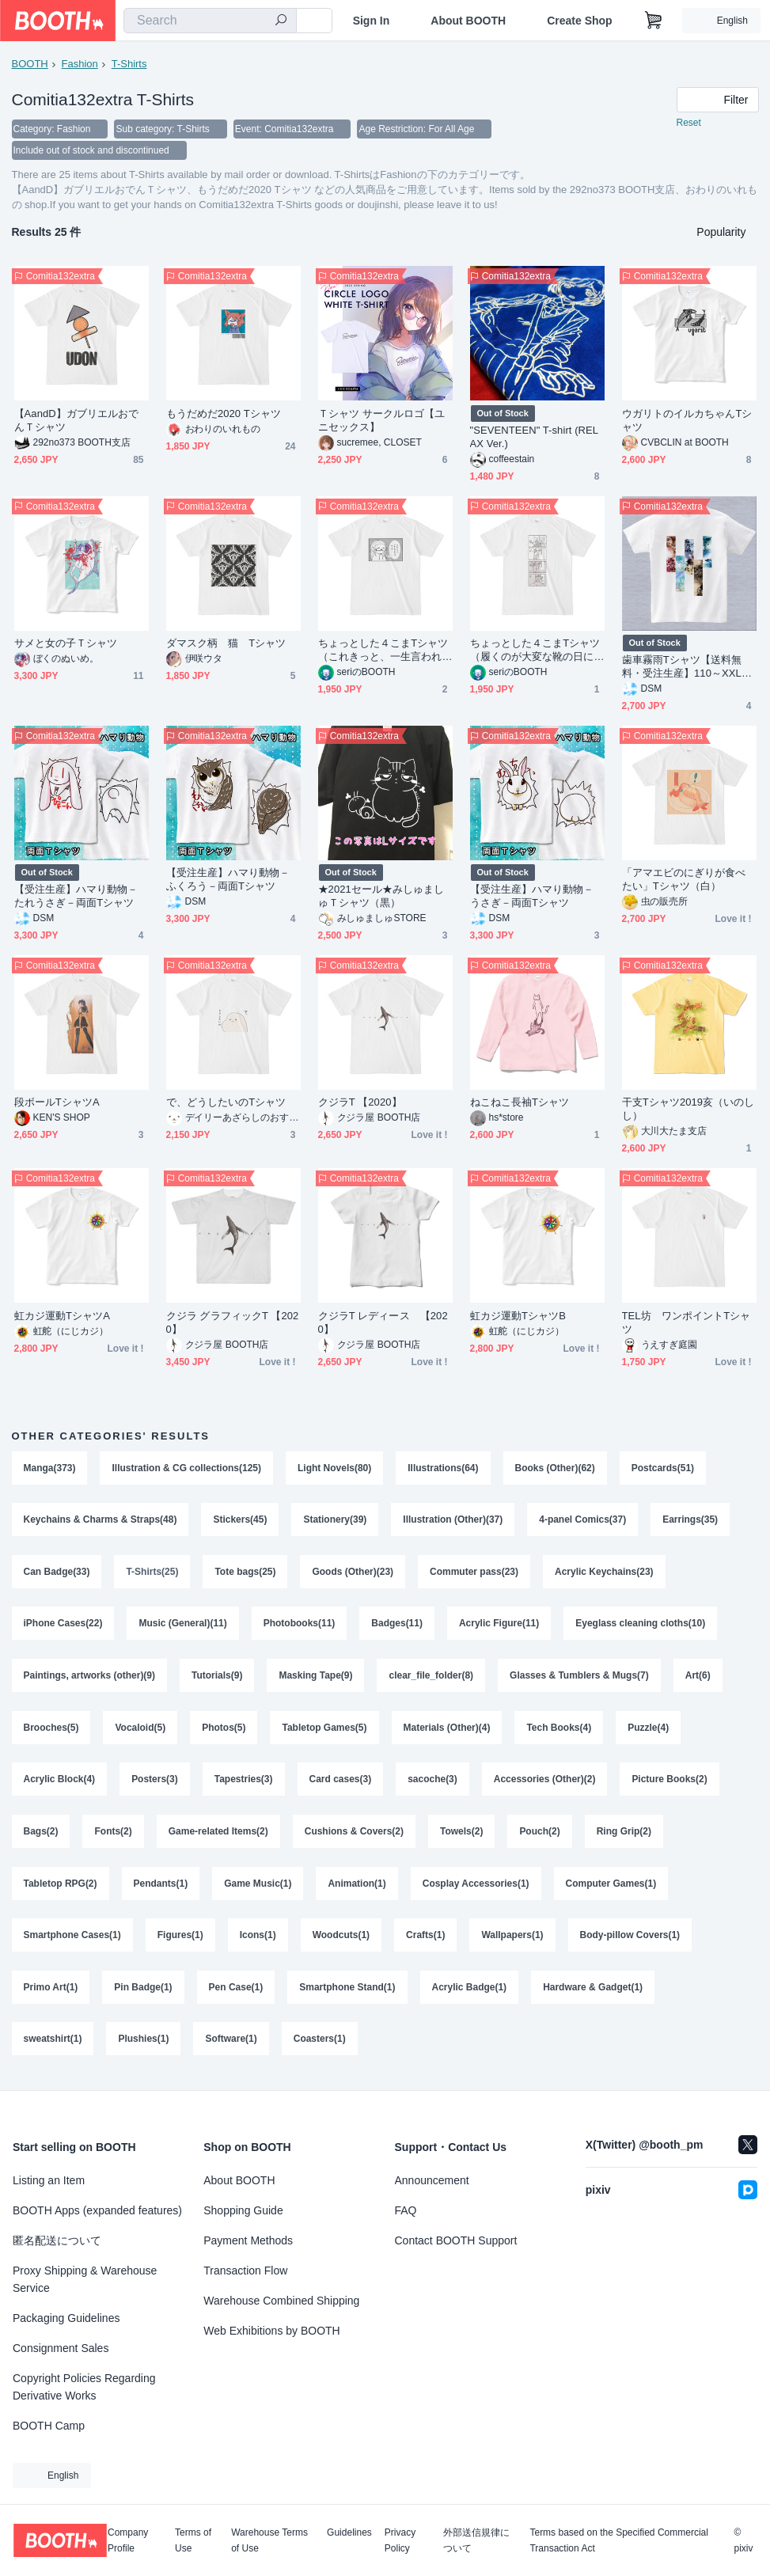 This screenshot has width=770, height=2576. Describe the element at coordinates (243, 2210) in the screenshot. I see `Shopping Guide` at that location.